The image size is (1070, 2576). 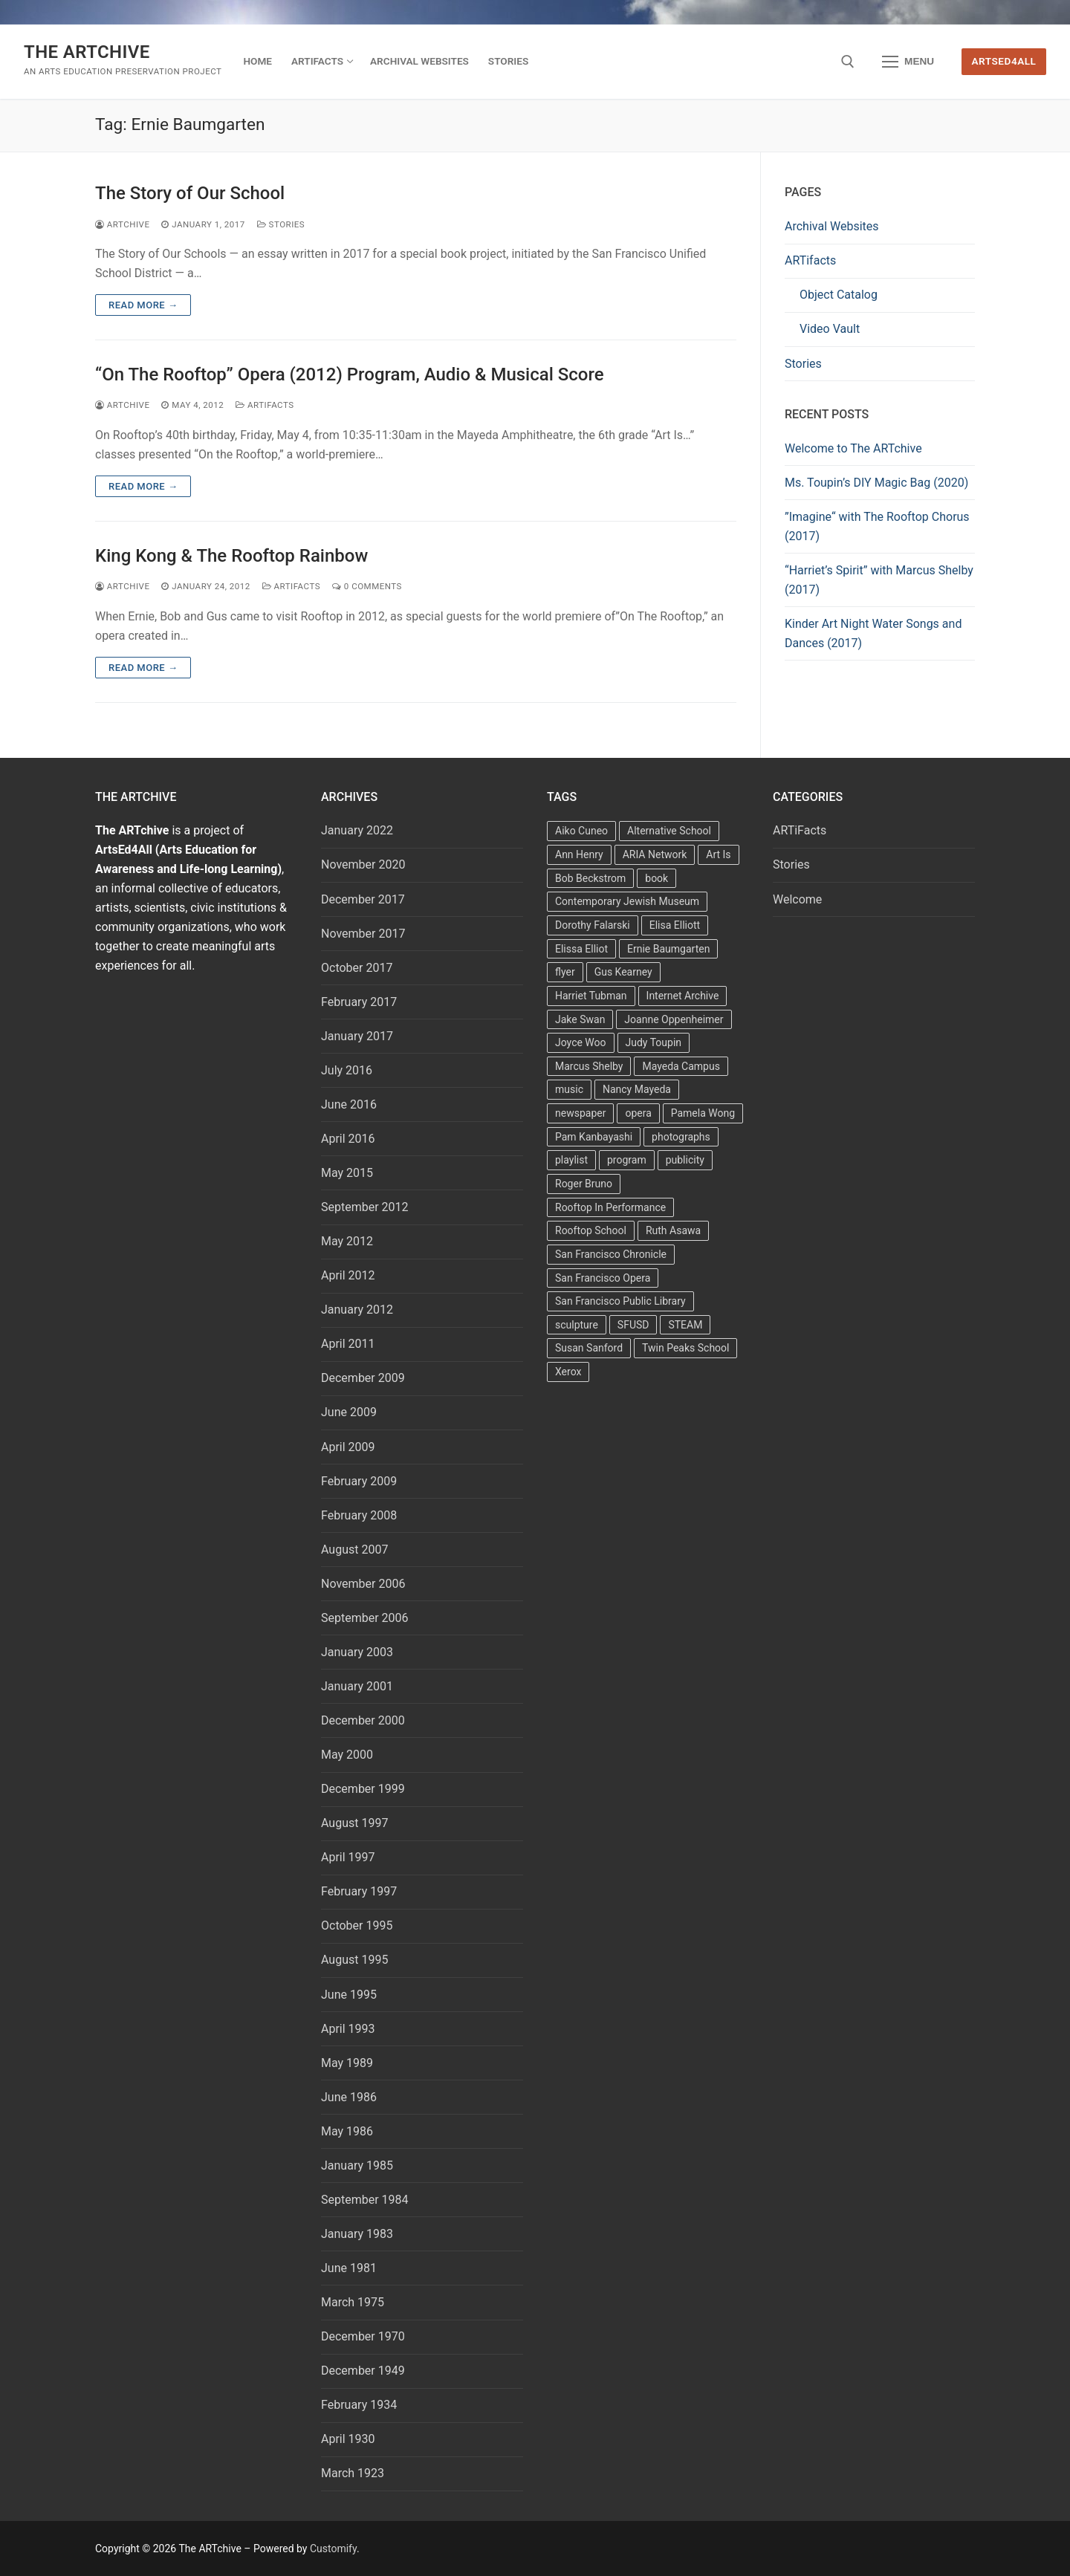 I want to click on music [music (2 items)], so click(x=569, y=1089).